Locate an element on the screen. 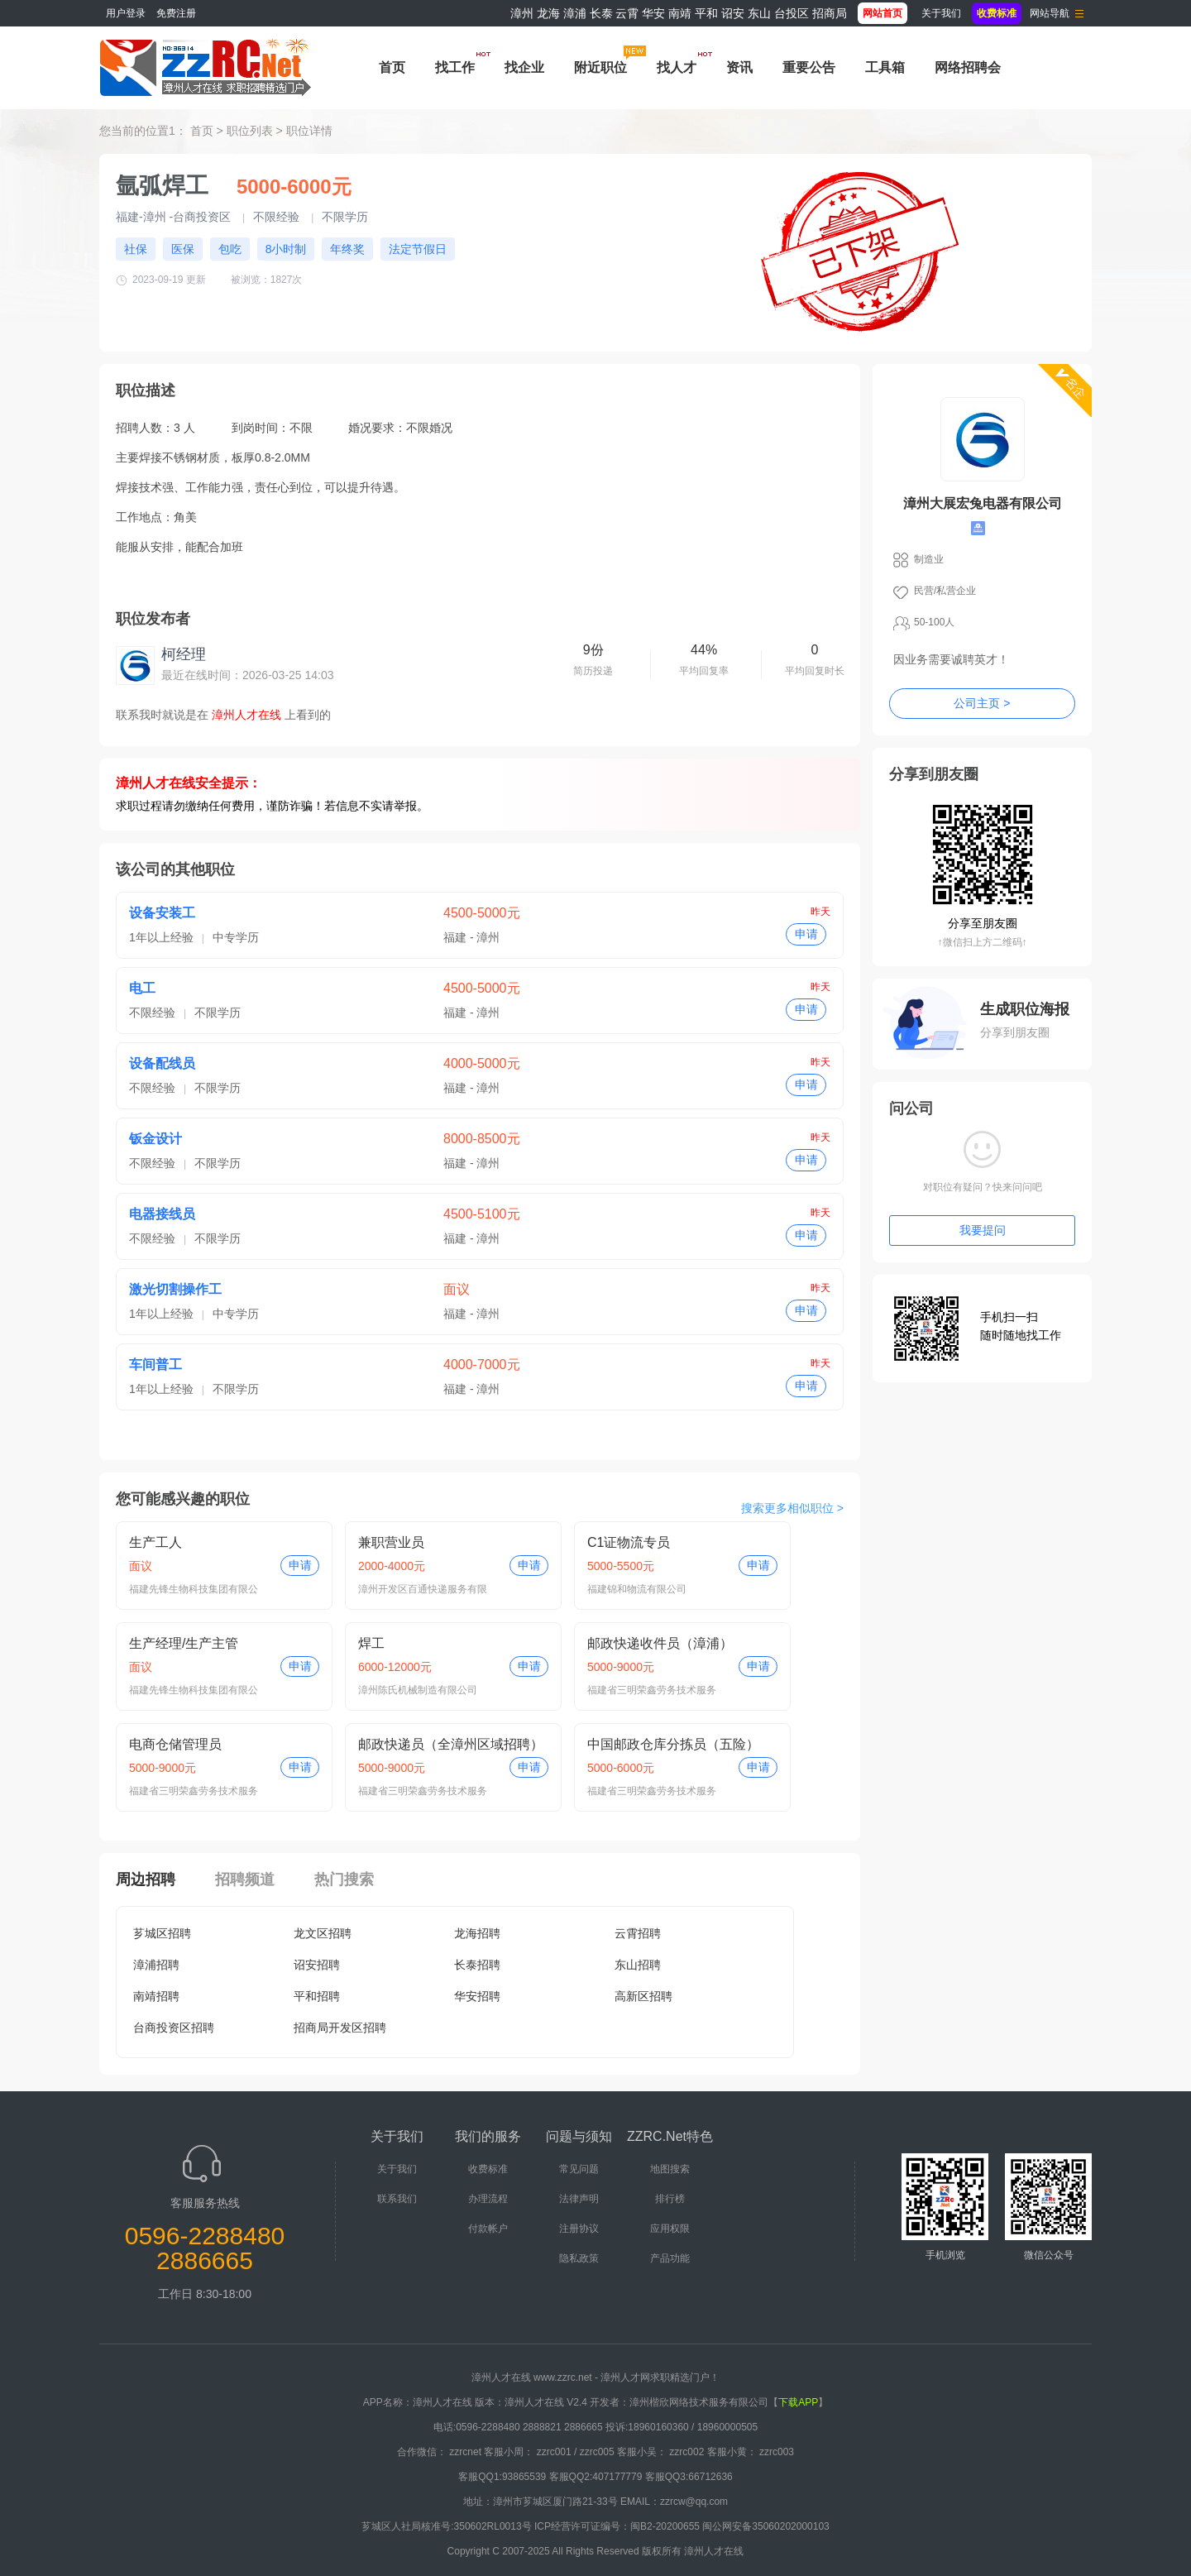 This screenshot has width=1191, height=2576. 搜索更多相似职位 > is located at coordinates (792, 1508).